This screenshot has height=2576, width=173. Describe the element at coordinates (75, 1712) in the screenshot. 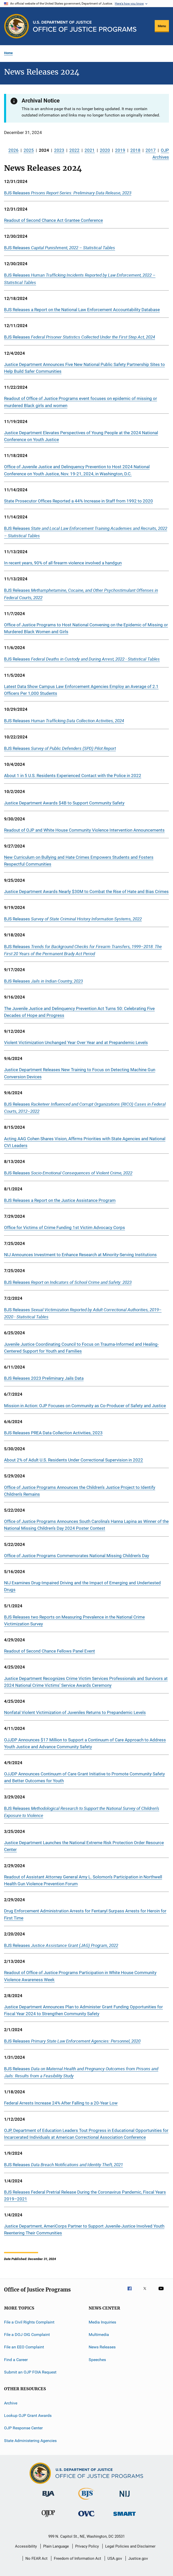

I see `Nonfatal Violent Victimization of Juveniles Returns to Prepandemic Levels` at that location.